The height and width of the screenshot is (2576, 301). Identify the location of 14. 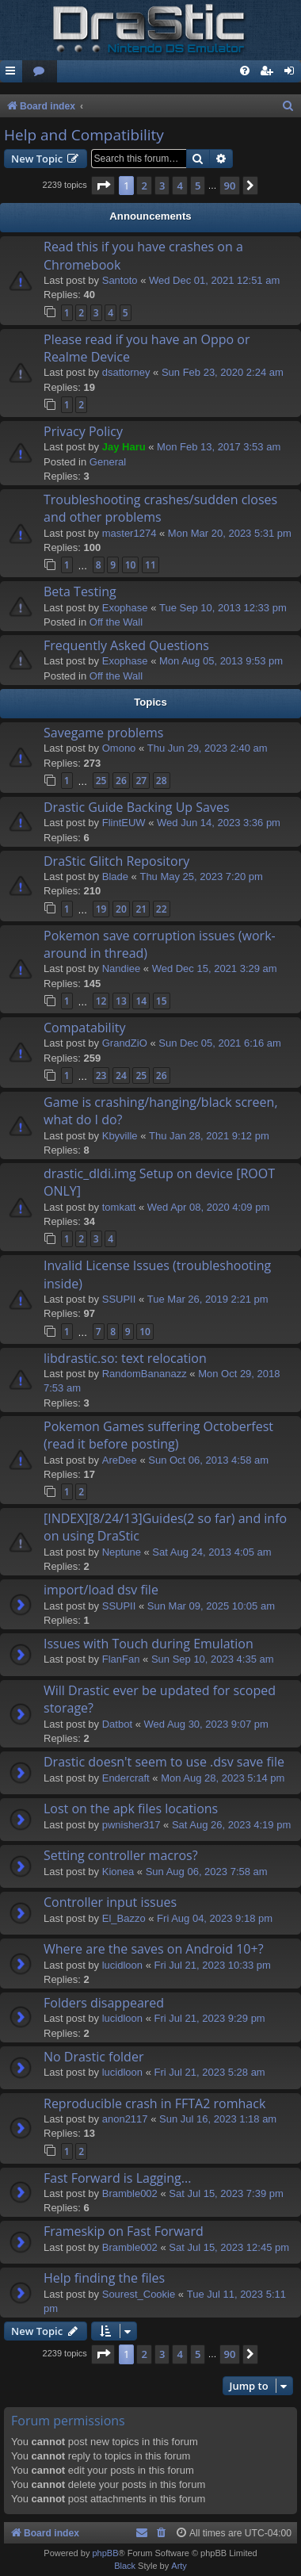
(141, 1001).